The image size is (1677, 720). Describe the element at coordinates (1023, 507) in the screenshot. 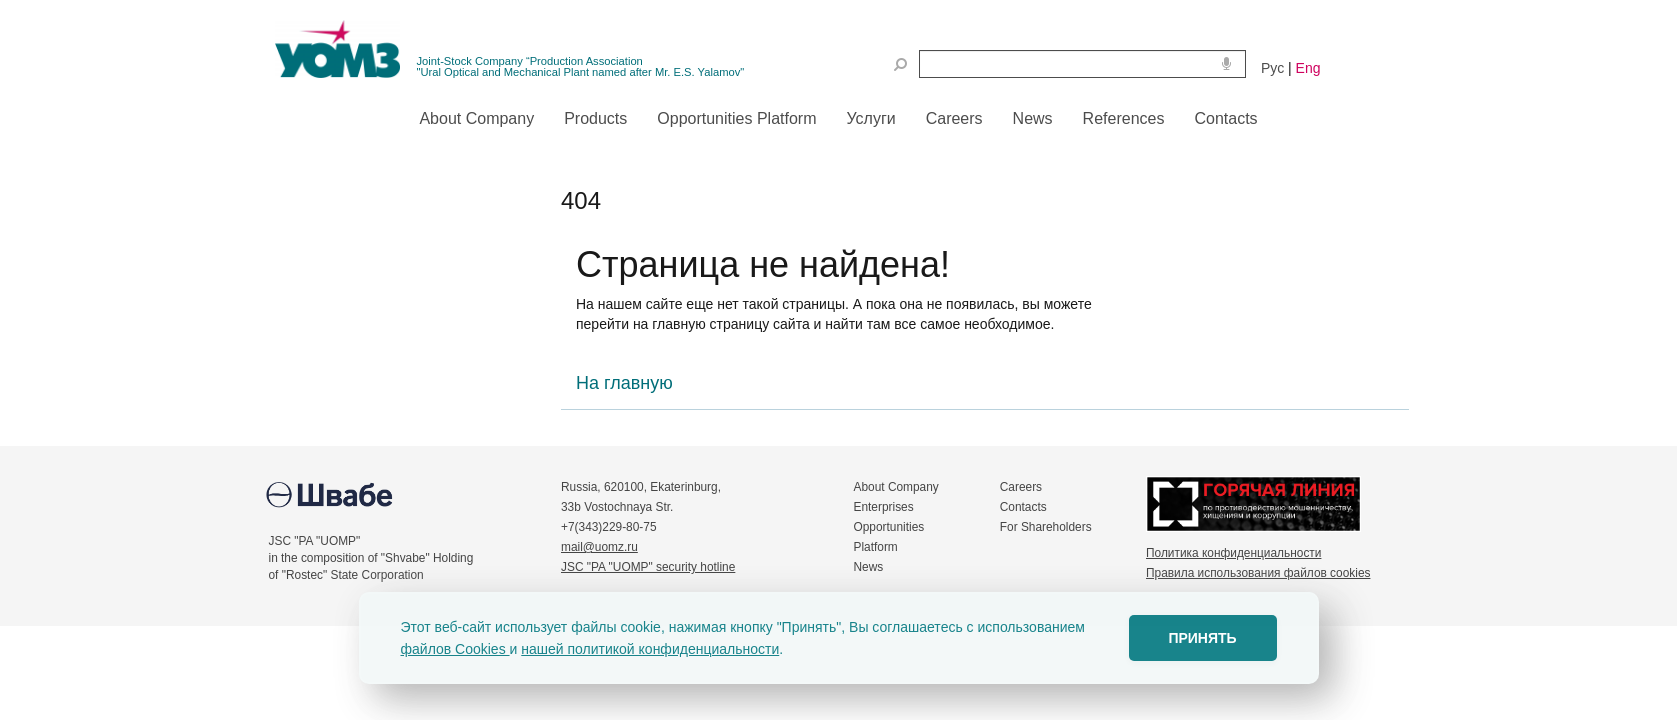

I see `Contacts` at that location.